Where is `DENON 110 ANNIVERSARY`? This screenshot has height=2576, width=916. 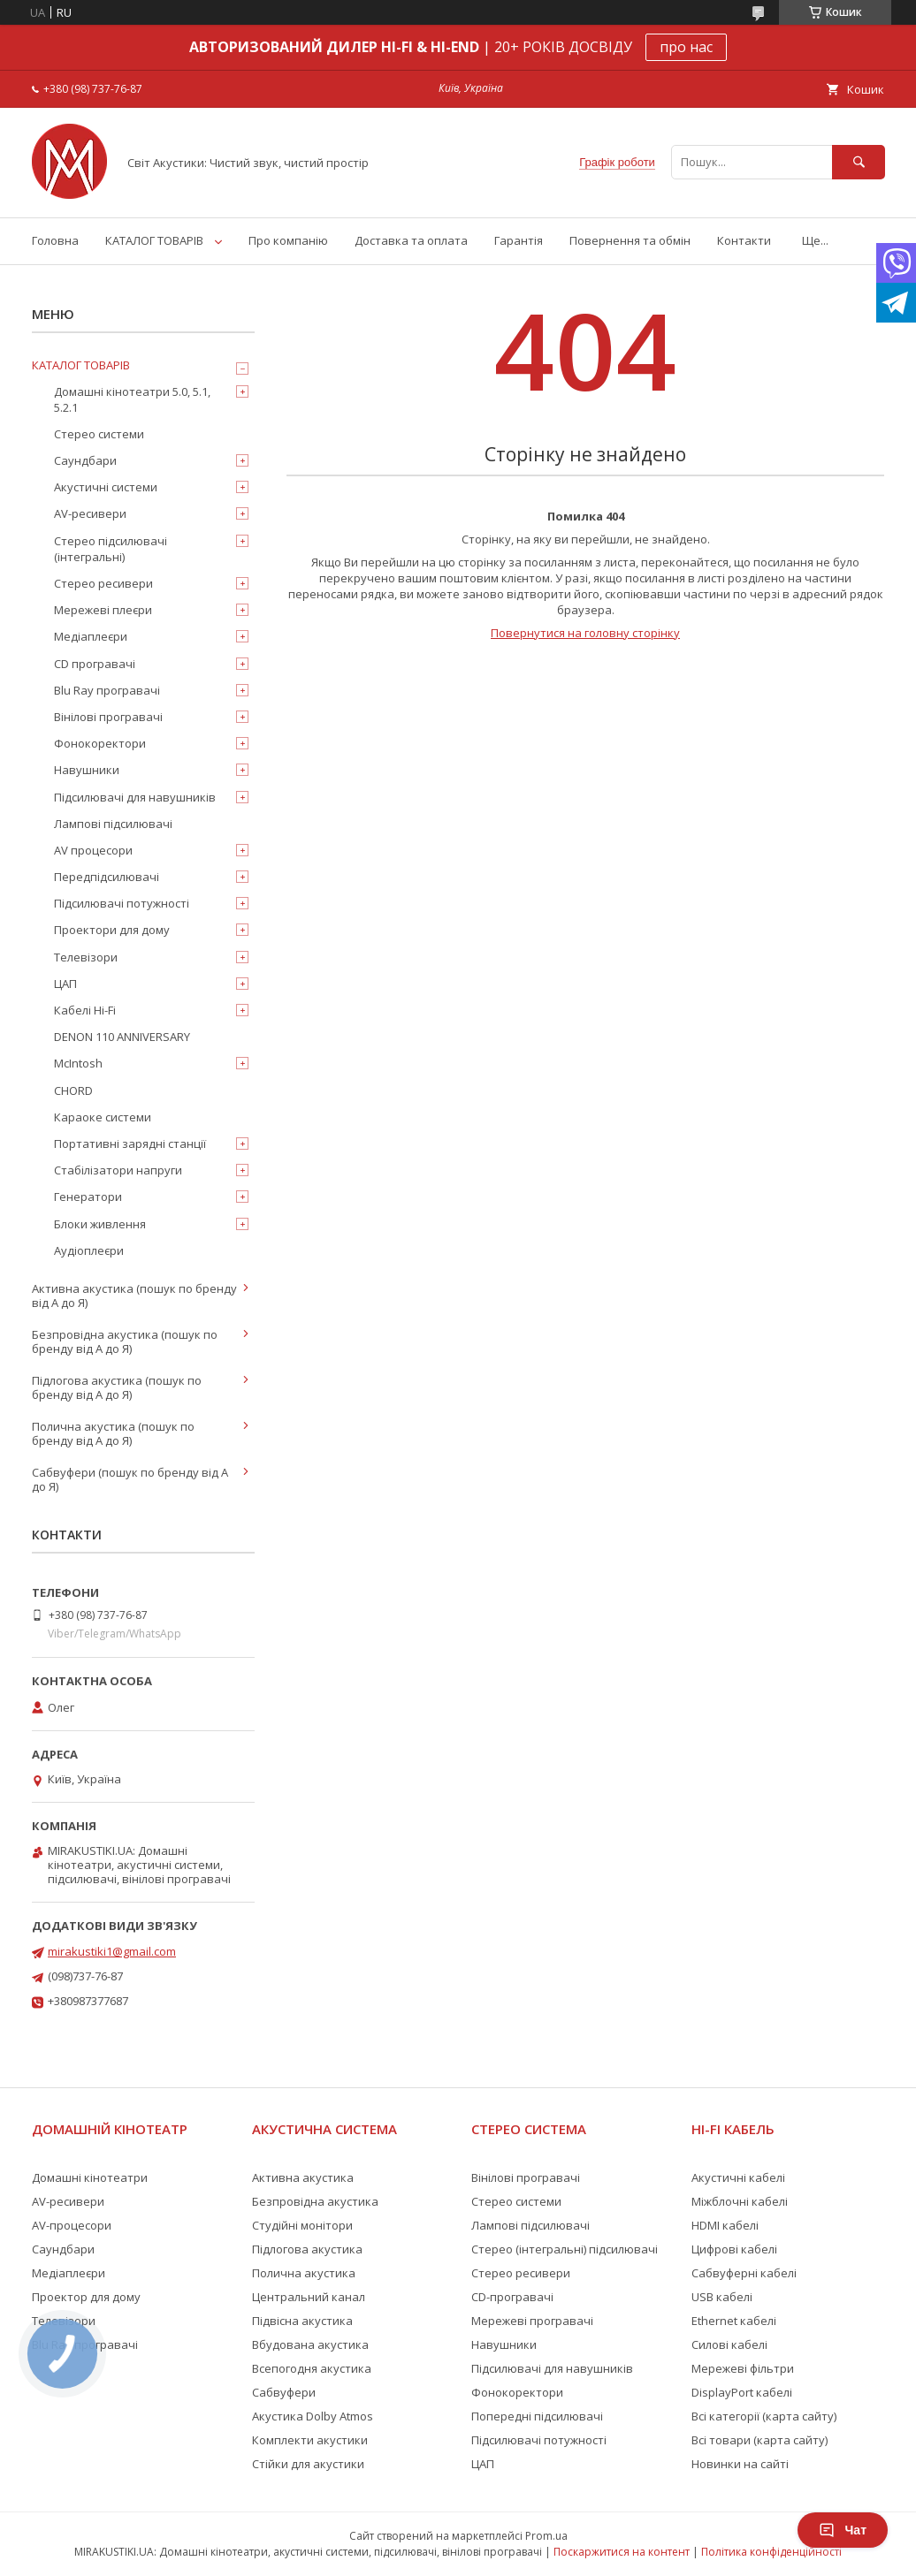 DENON 110 ANNIVERSARY is located at coordinates (122, 1037).